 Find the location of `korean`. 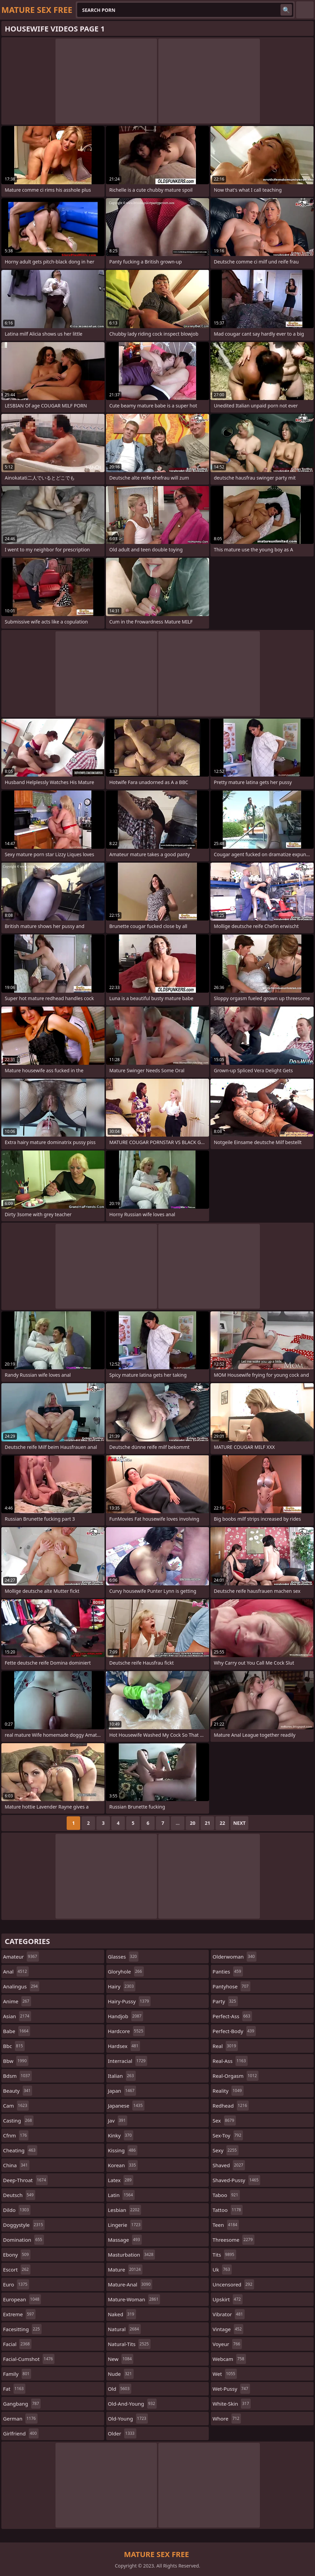

korean is located at coordinates (123, 2165).